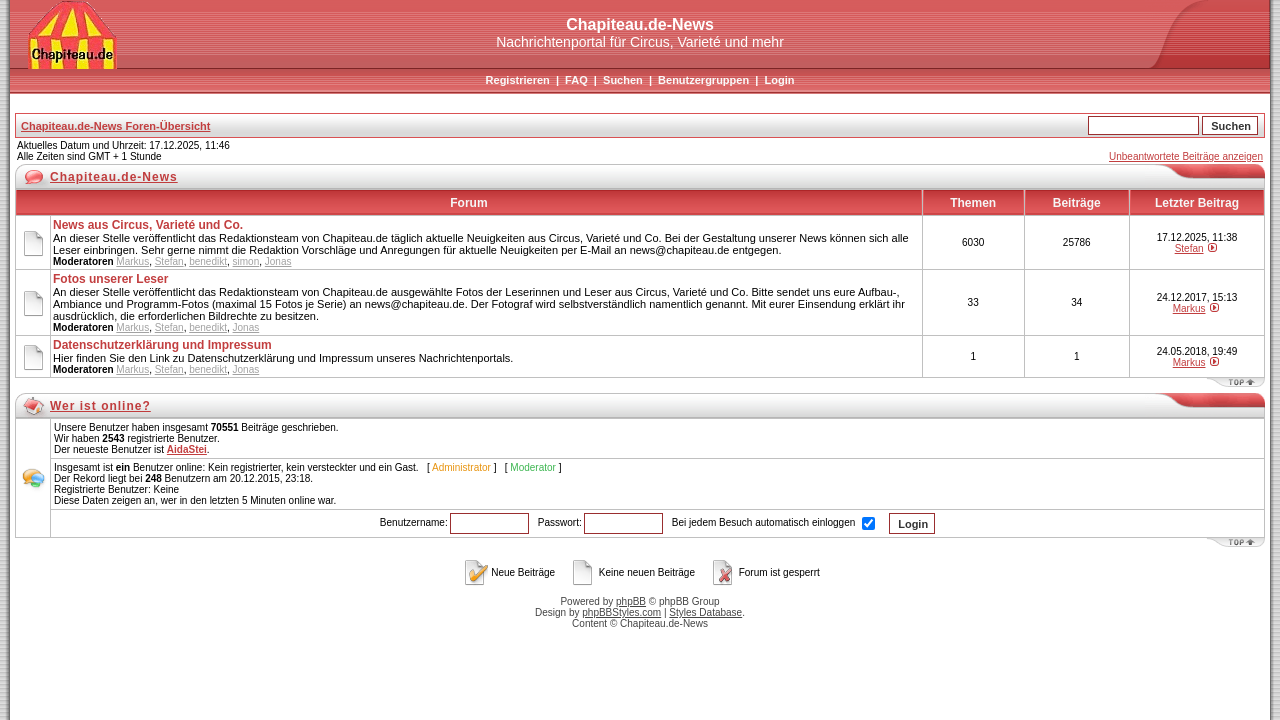  What do you see at coordinates (162, 345) in the screenshot?
I see `Datenschutzerklärung und Impressum` at bounding box center [162, 345].